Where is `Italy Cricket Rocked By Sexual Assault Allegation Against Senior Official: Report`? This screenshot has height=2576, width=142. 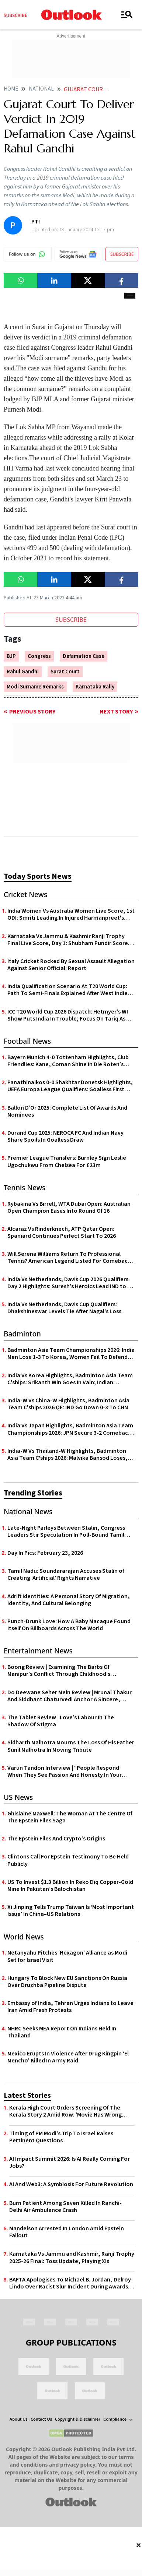 Italy Cricket Rocked By Sexual Assault Allegation Against Senior Official: Report is located at coordinates (71, 965).